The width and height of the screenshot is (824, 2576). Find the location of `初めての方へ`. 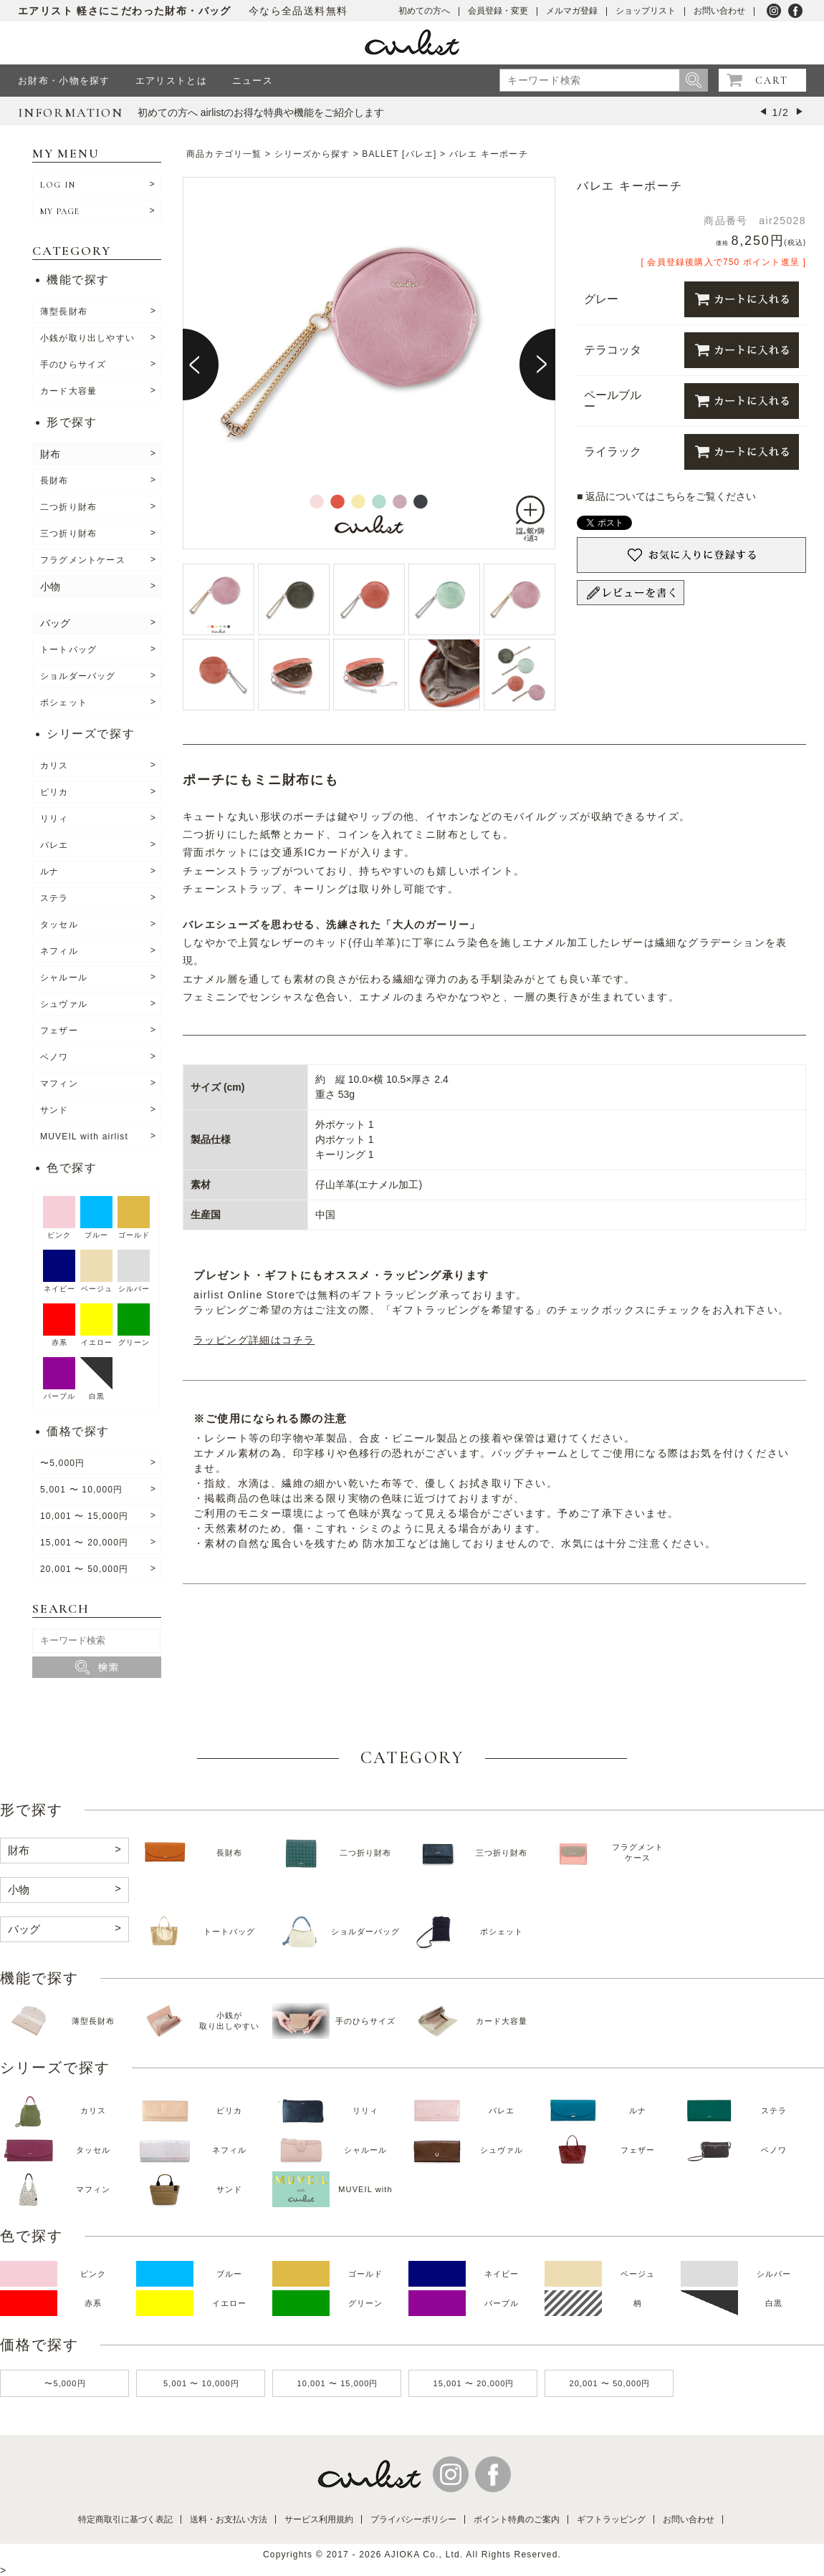

初めての方へ is located at coordinates (424, 11).